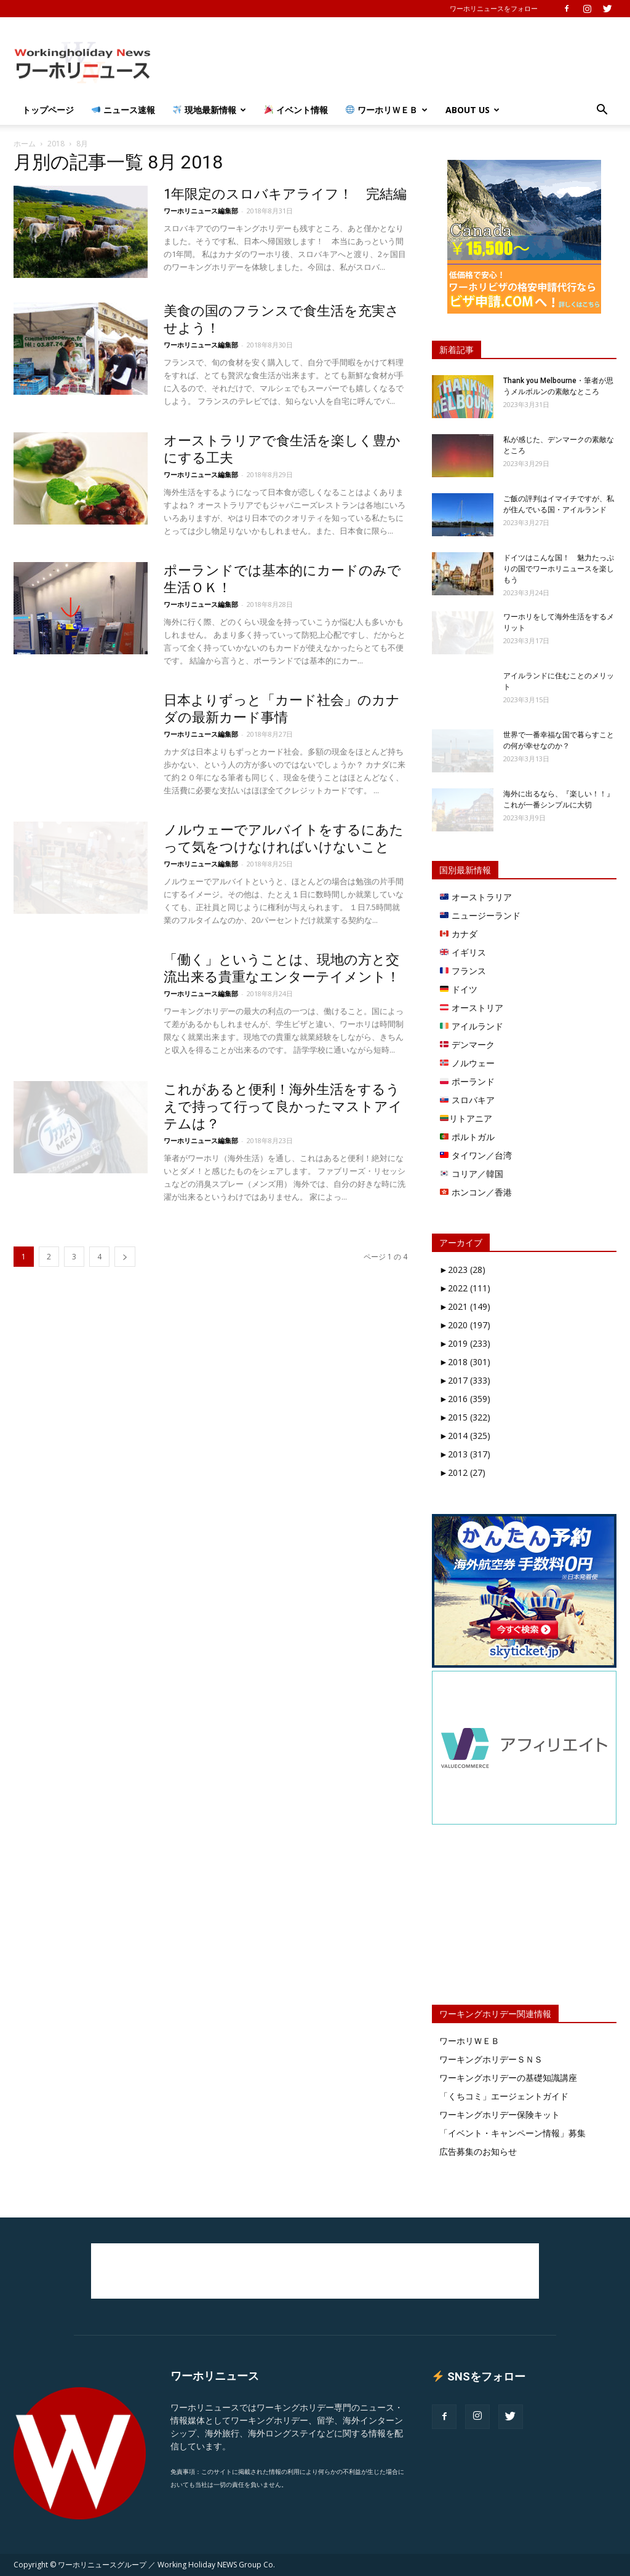 This screenshot has width=630, height=2576. I want to click on スロバキア, so click(467, 1100).